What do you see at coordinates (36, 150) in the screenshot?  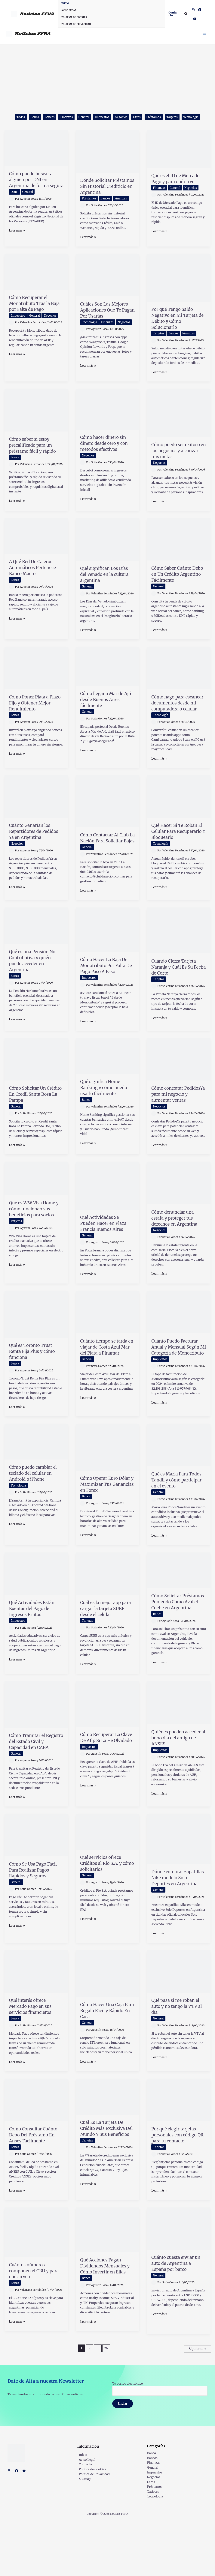 I see `[Leer: Cómo puedo buscar a alguien por DNI en Argentina de forma segura]` at bounding box center [36, 150].